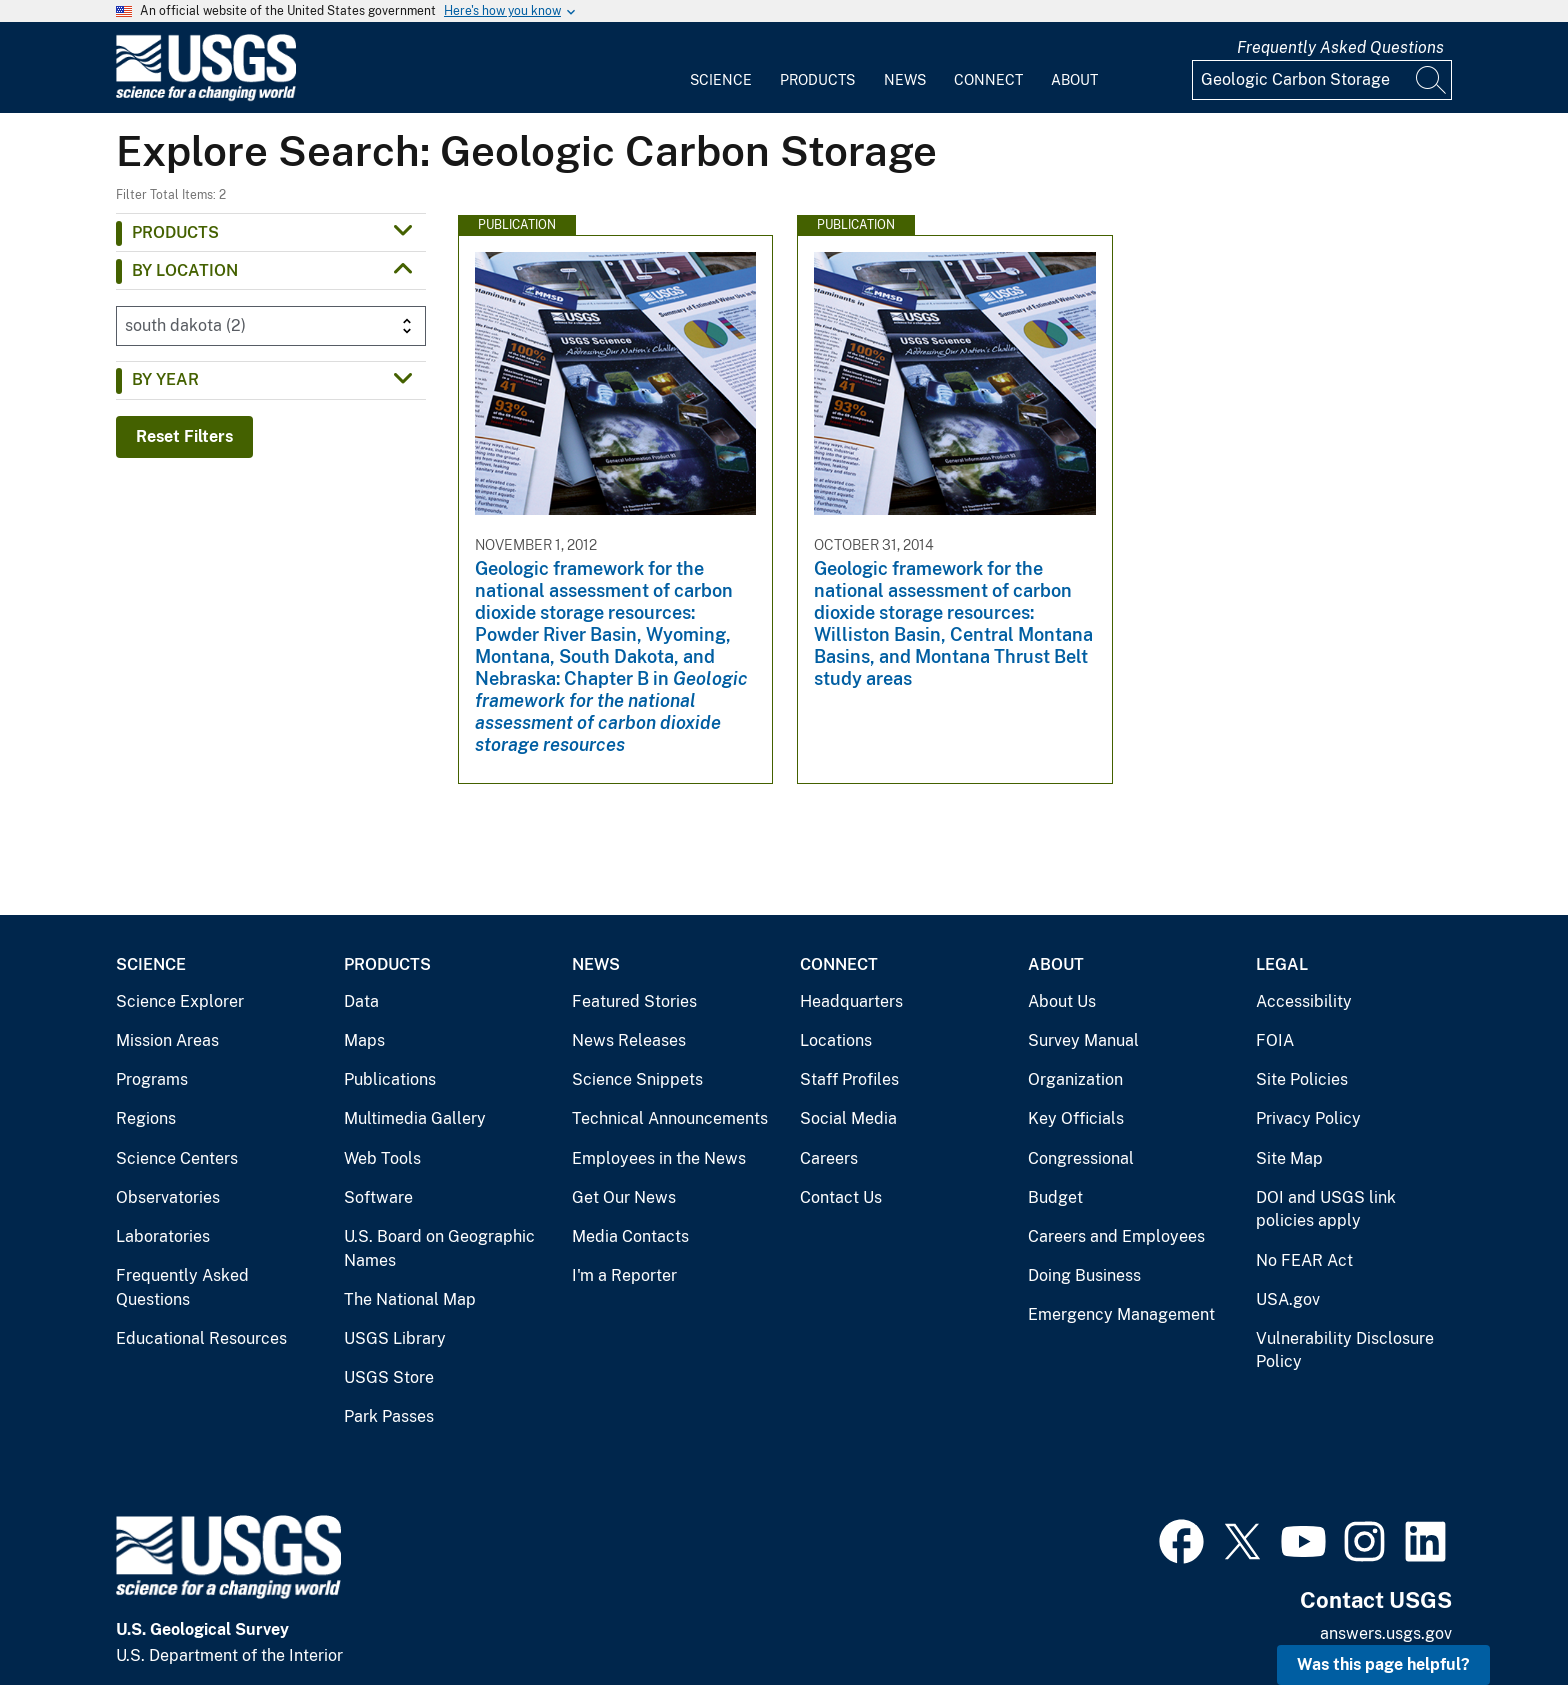 The height and width of the screenshot is (1685, 1568). What do you see at coordinates (988, 80) in the screenshot?
I see `Connect` at bounding box center [988, 80].